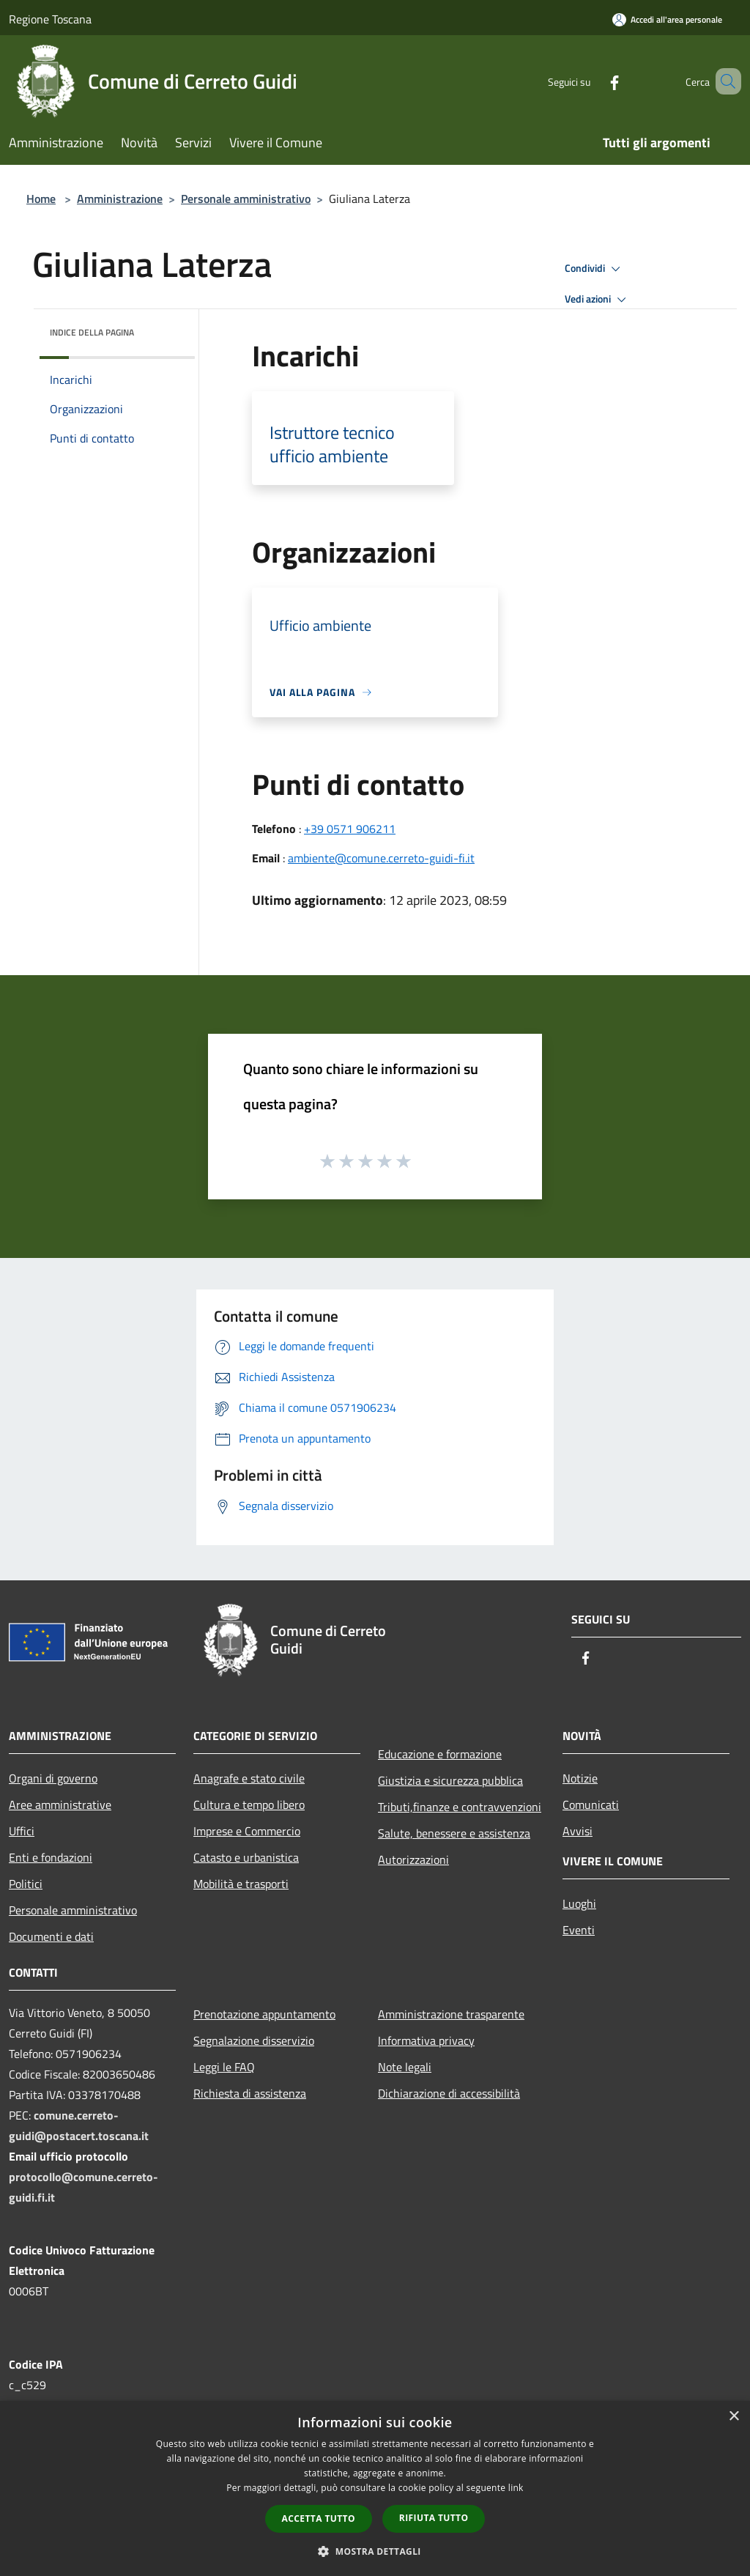  Describe the element at coordinates (253, 2040) in the screenshot. I see `Segnalazione disservizio` at that location.